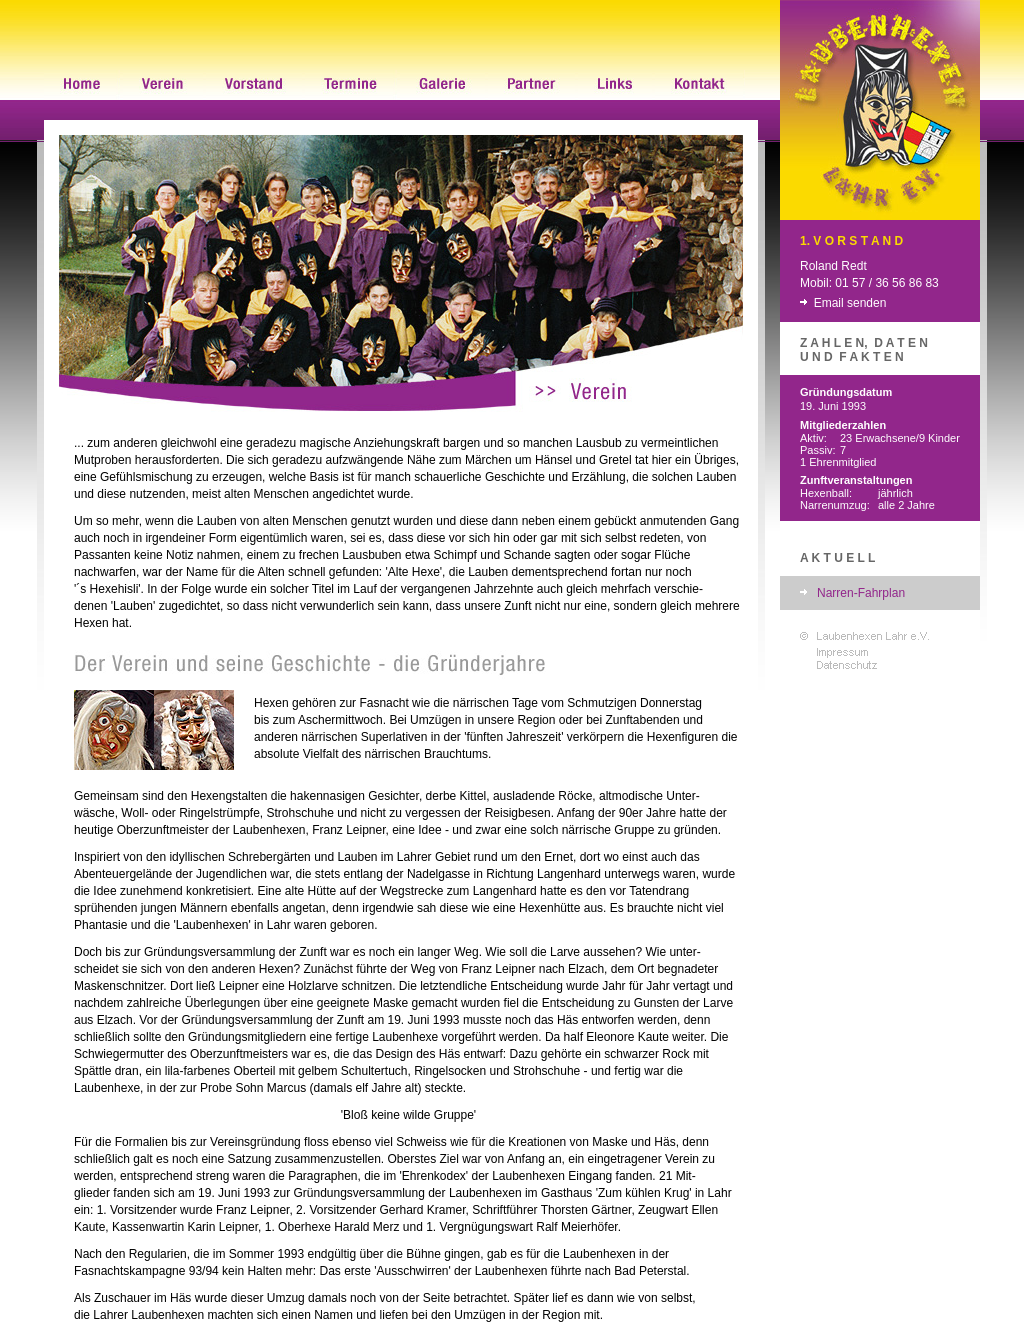 This screenshot has width=1024, height=1339. I want to click on Email senden, so click(850, 303).